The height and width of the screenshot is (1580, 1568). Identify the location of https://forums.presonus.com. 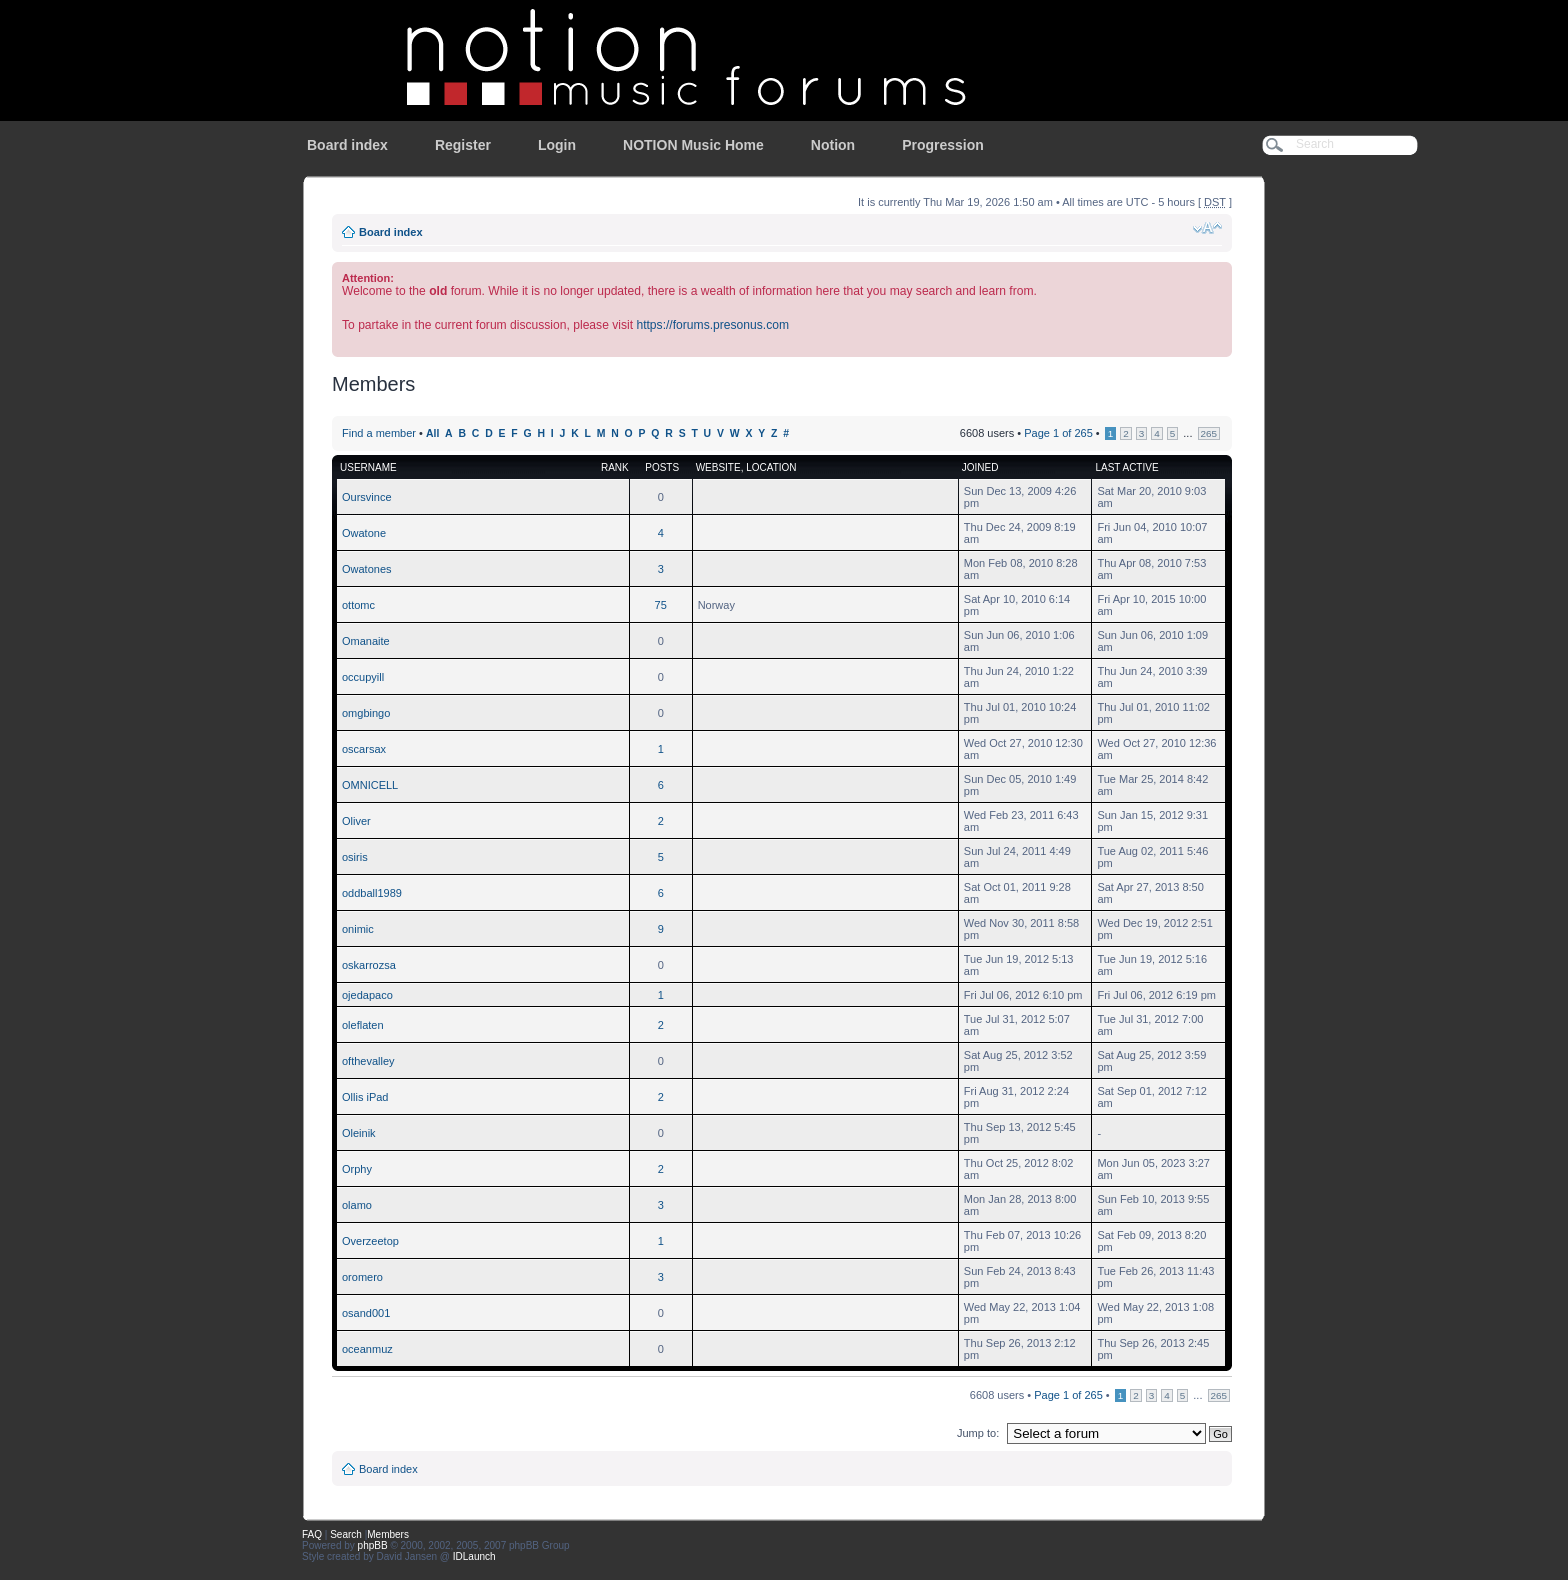
(712, 325).